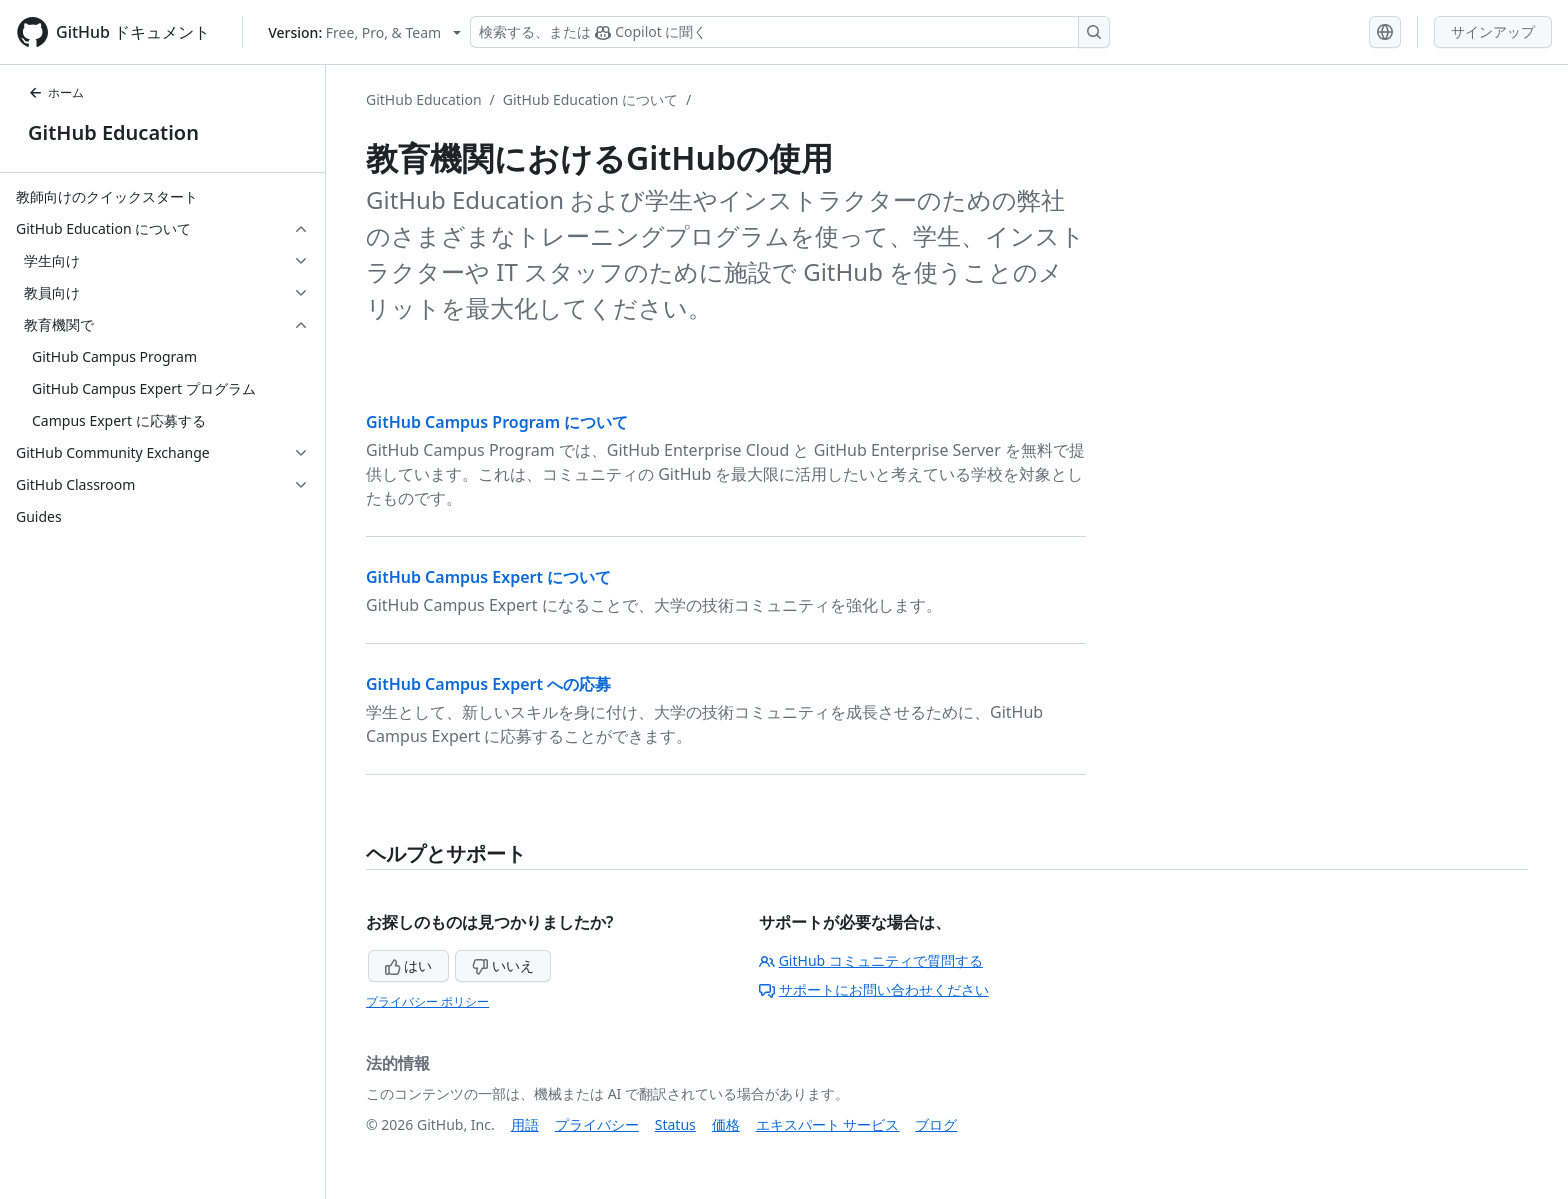 This screenshot has width=1568, height=1199. I want to click on サインアップ, so click(1493, 31).